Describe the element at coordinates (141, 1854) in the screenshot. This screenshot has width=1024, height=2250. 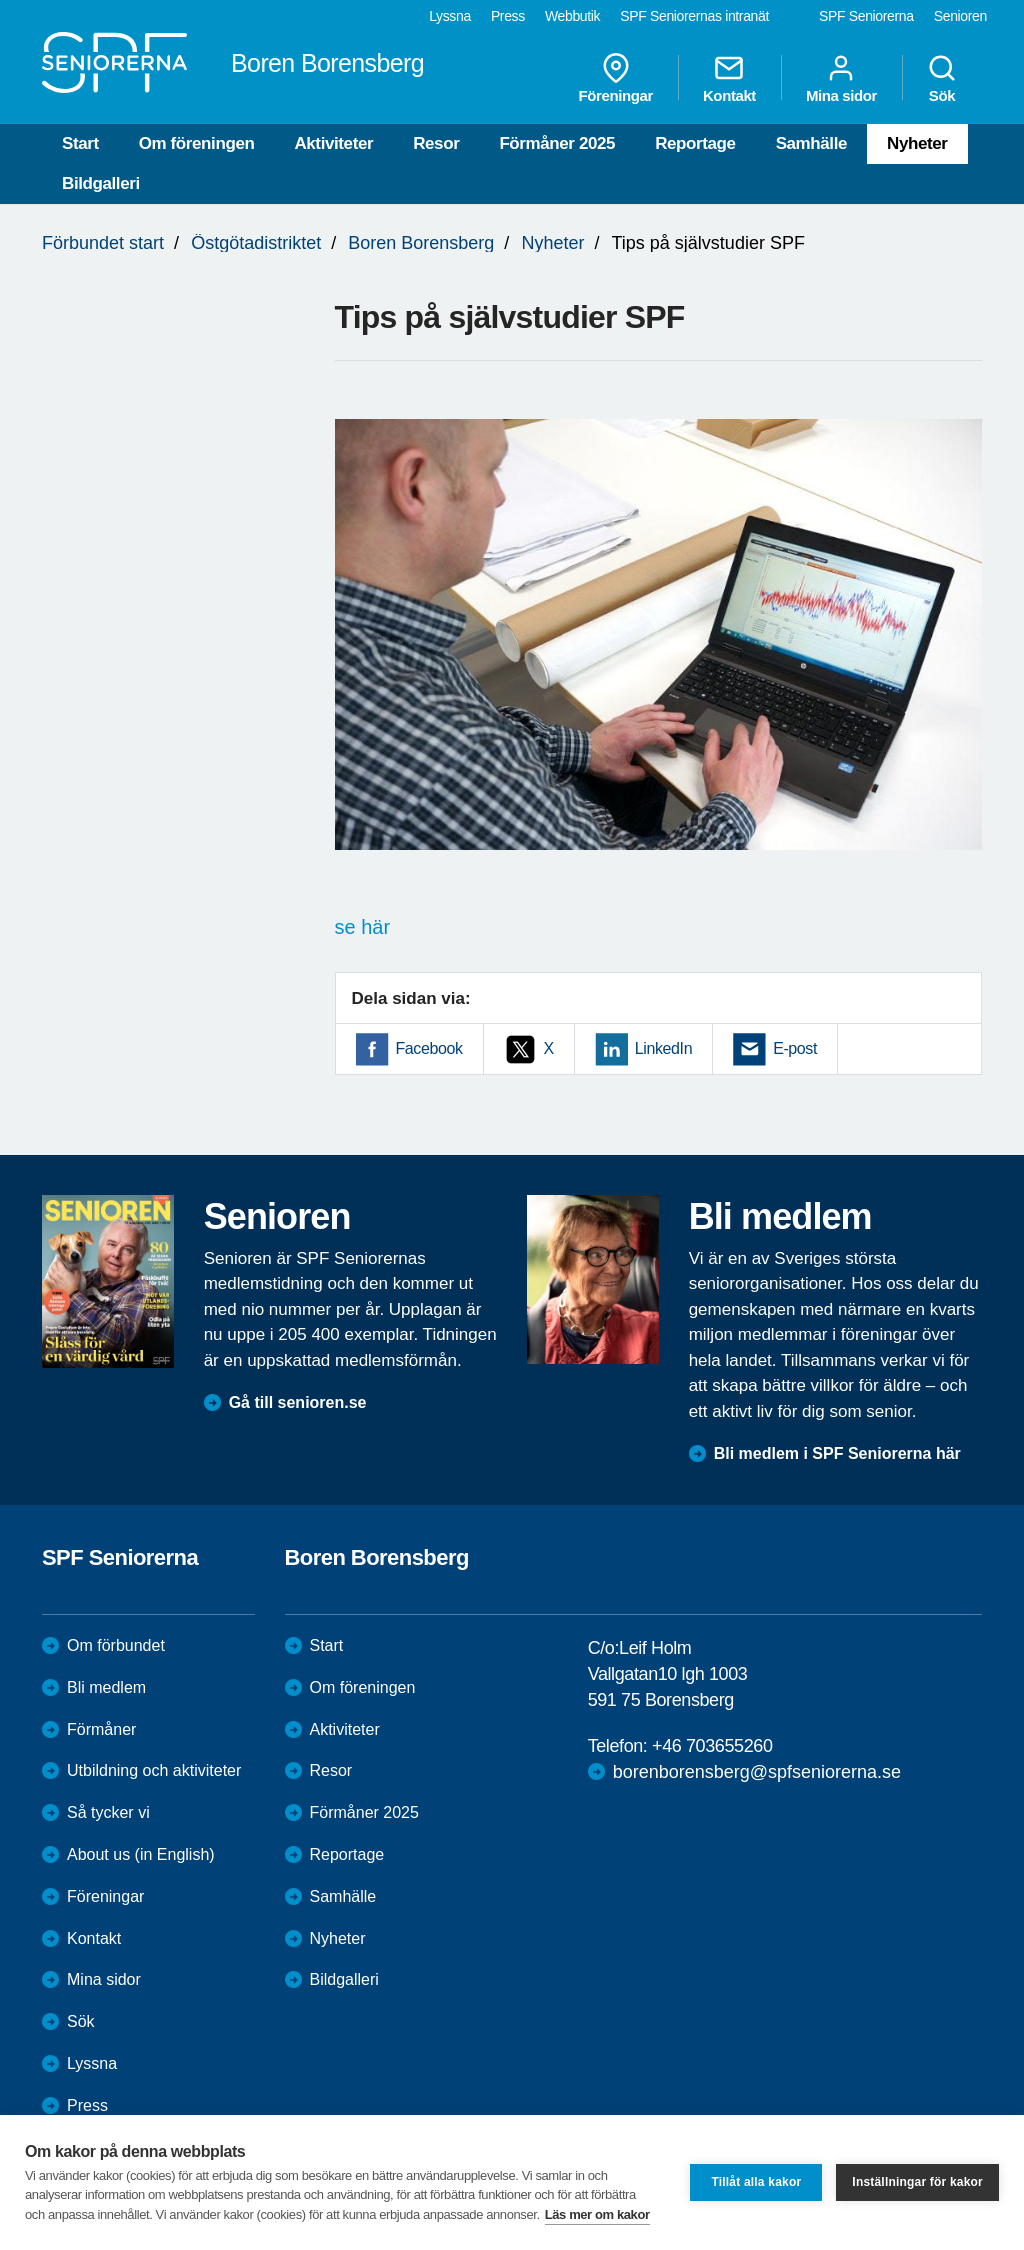
I see `About us (in English)` at that location.